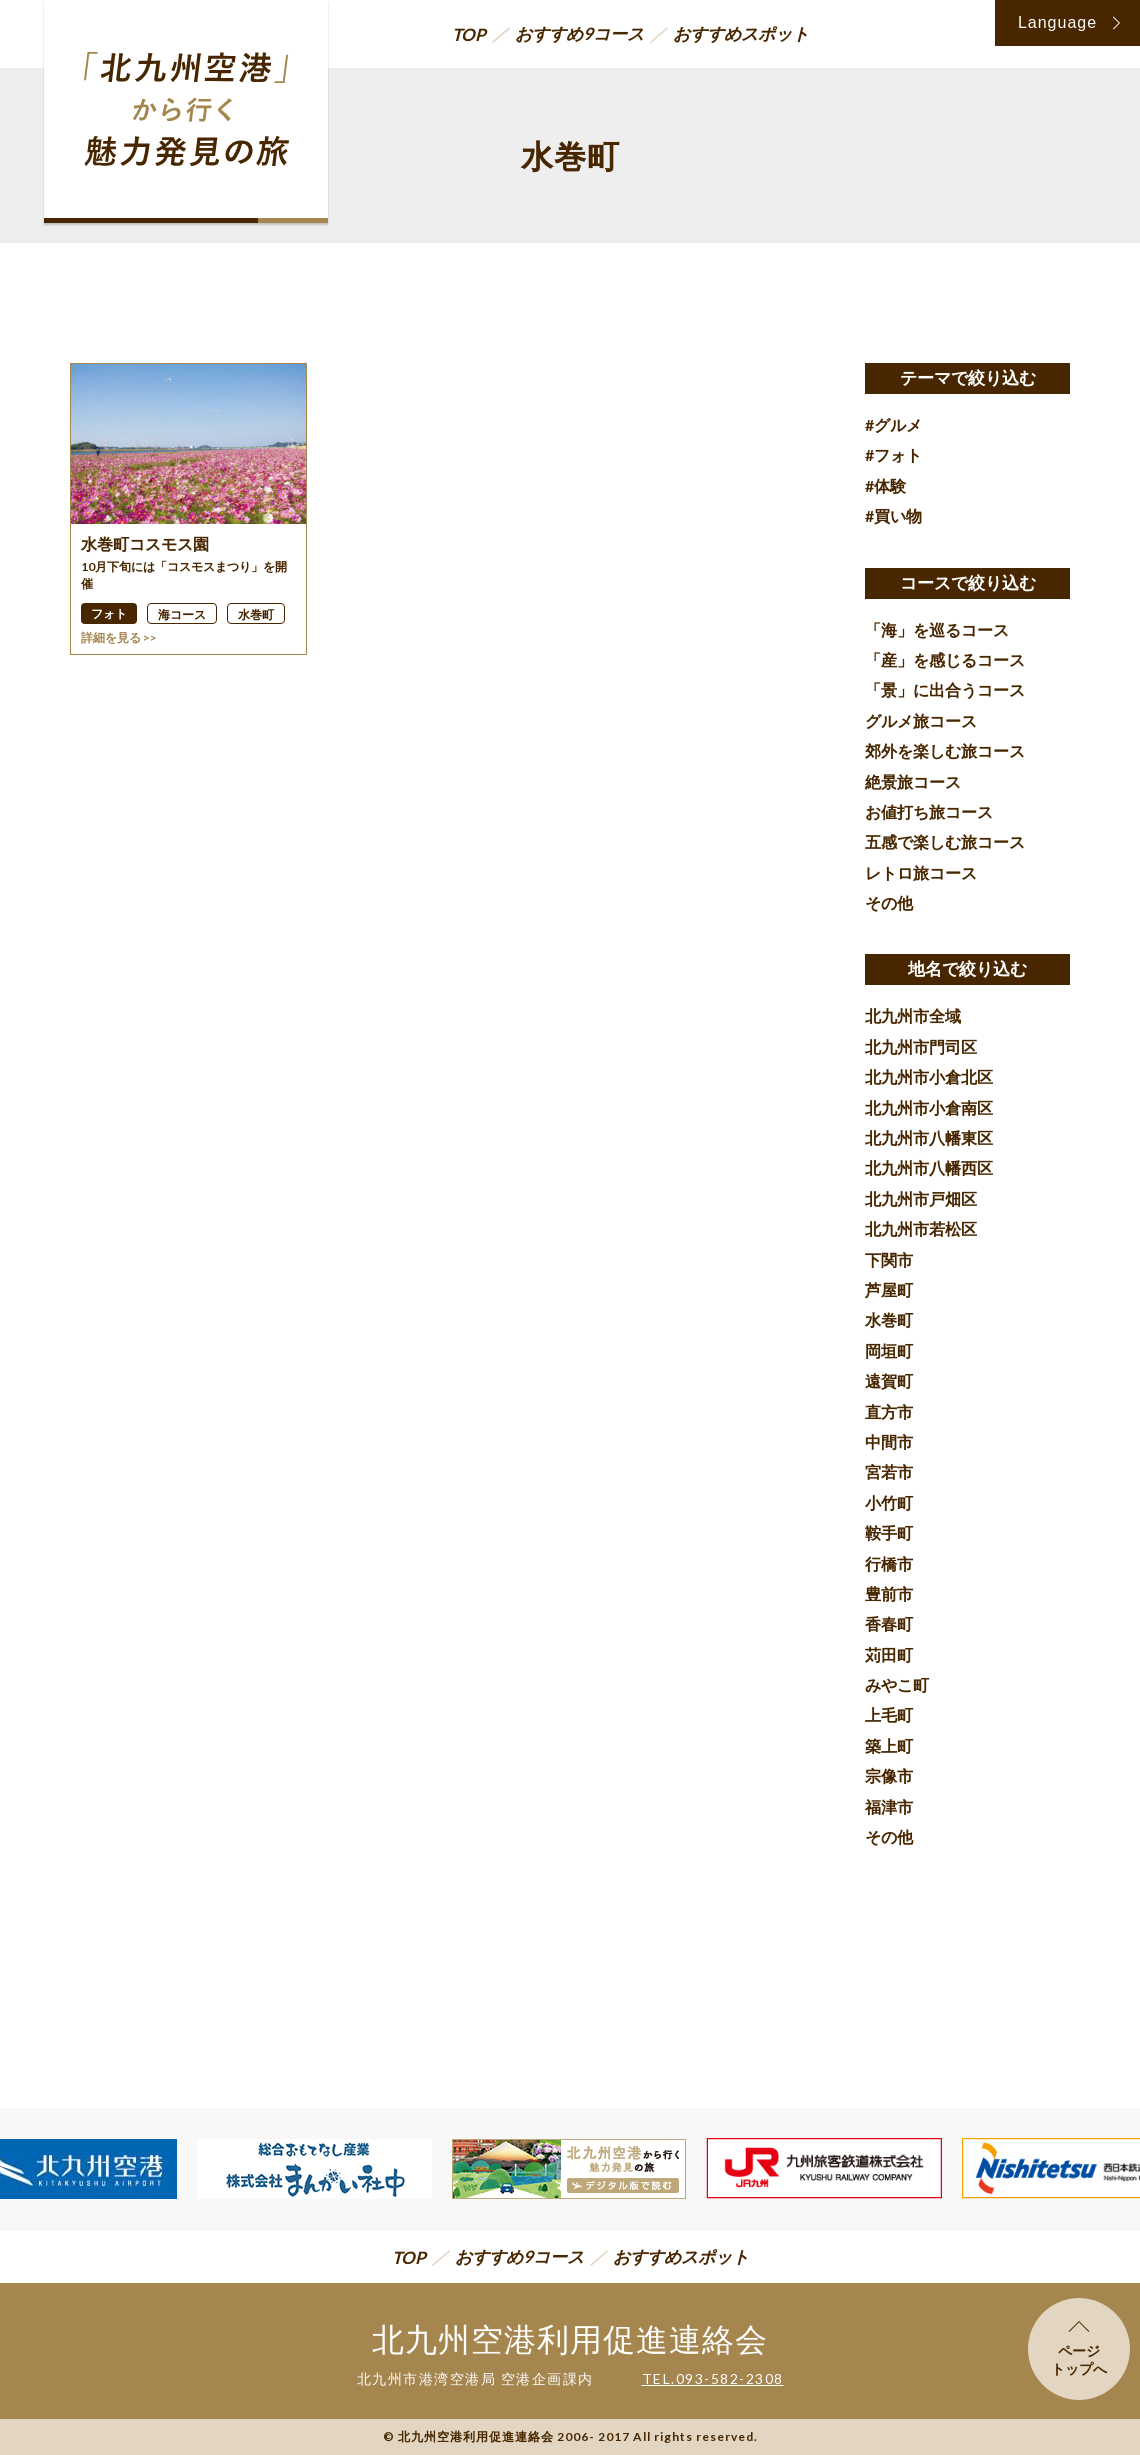 The width and height of the screenshot is (1140, 2455). Describe the element at coordinates (889, 1411) in the screenshot. I see `直方市` at that location.